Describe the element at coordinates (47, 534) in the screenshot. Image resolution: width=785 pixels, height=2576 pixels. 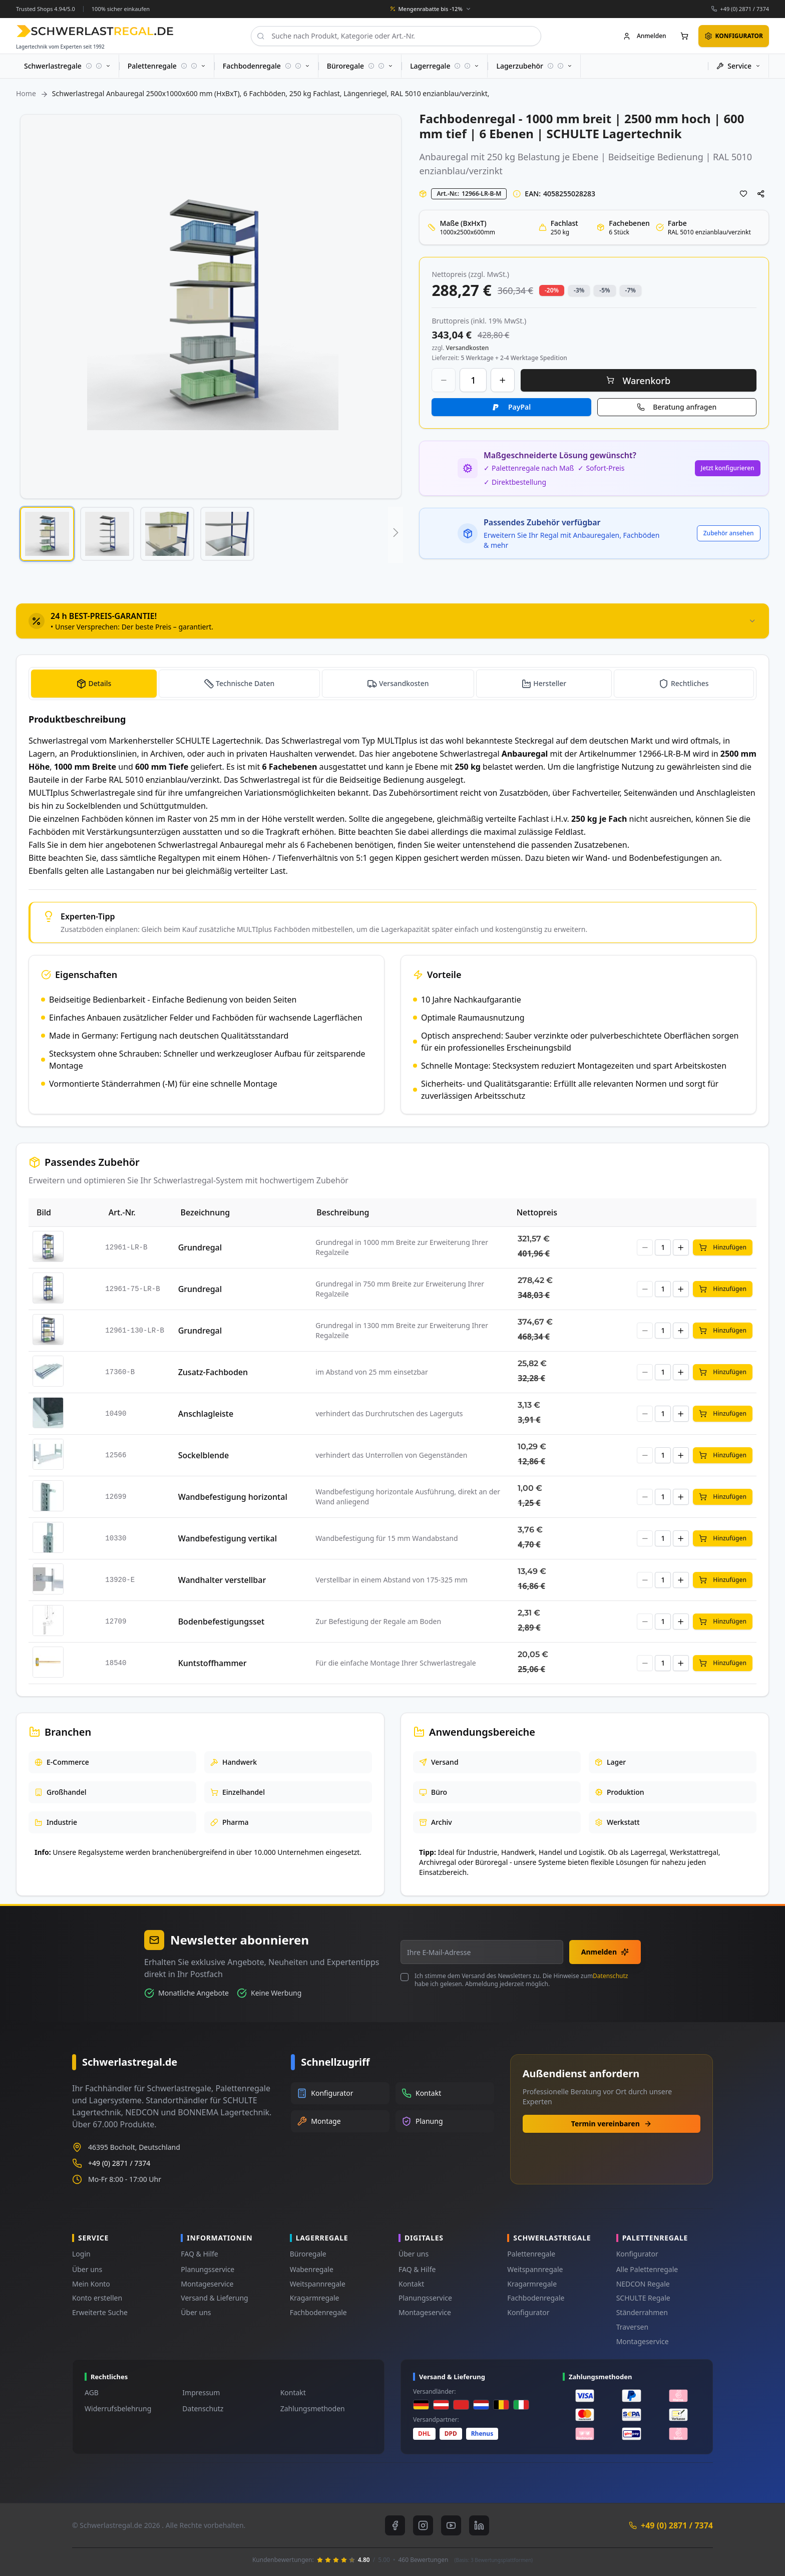
I see `[button]` at that location.